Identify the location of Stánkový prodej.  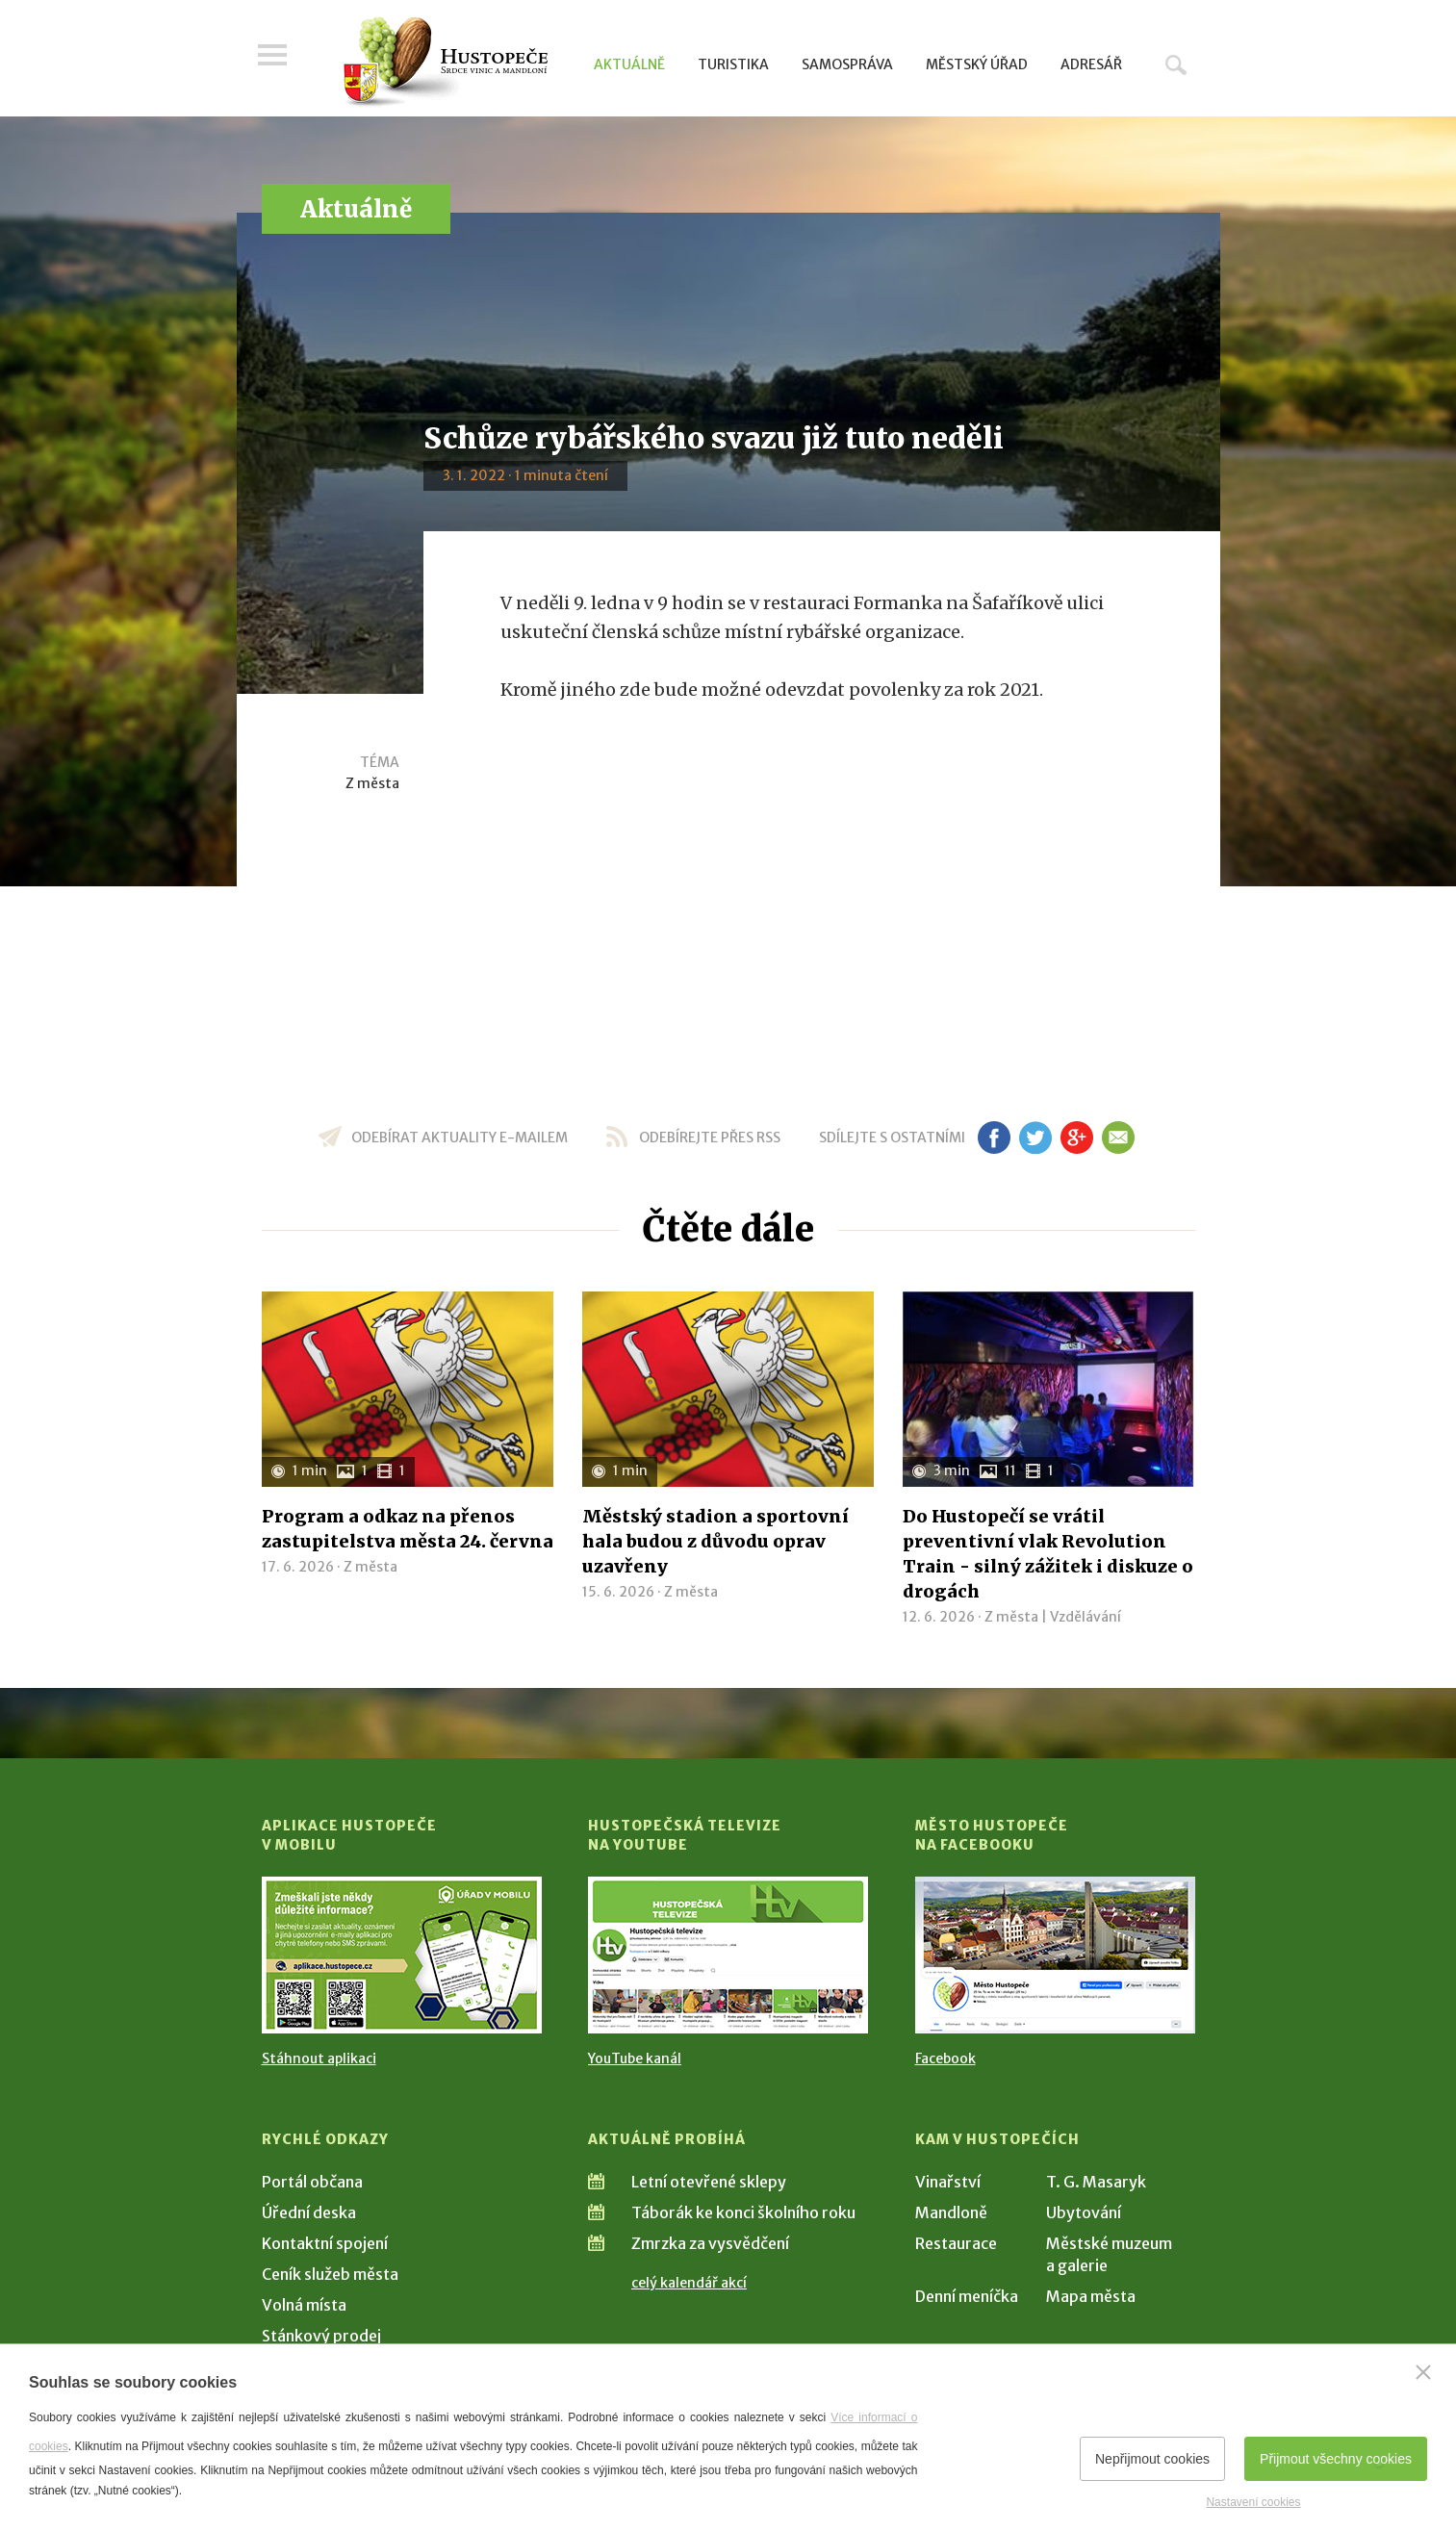
(321, 2335).